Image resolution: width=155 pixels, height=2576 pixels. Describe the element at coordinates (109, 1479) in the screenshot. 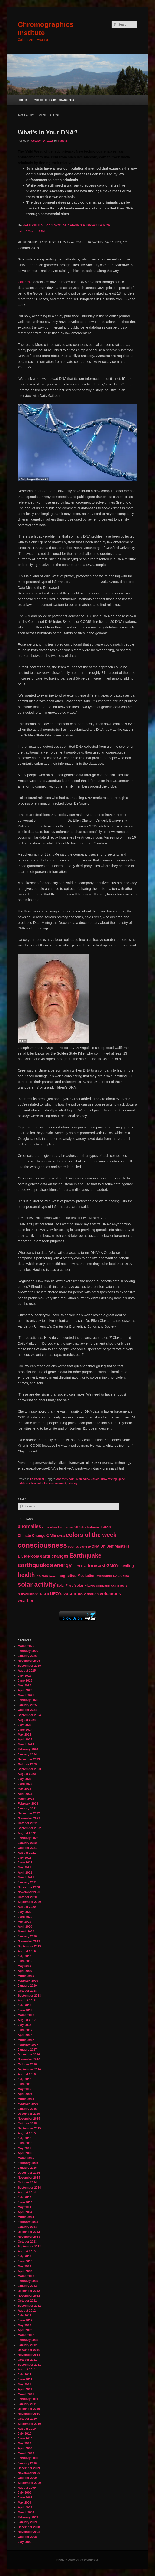

I see `DNA testing` at that location.